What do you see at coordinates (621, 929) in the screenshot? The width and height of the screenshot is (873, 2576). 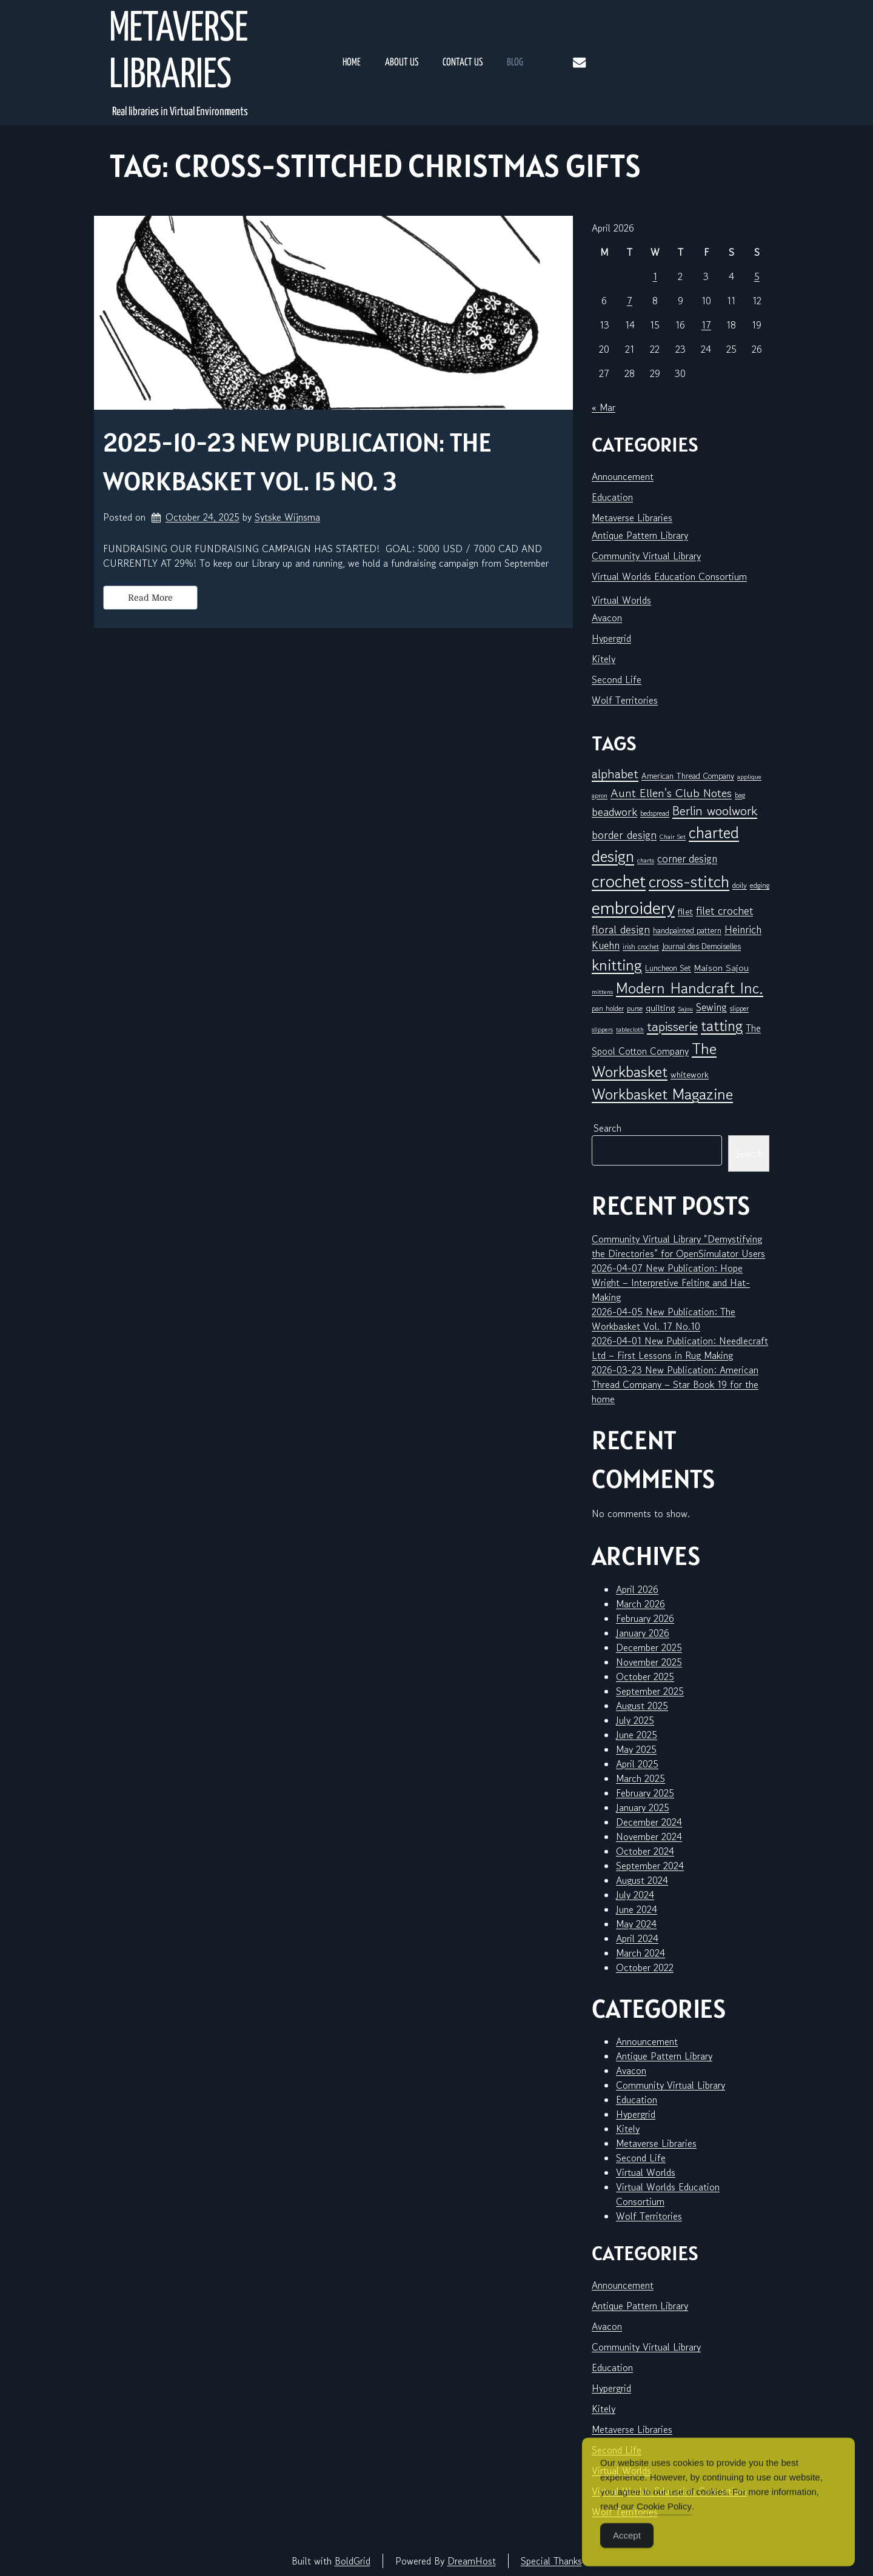 I see `floral design [floral design (16 items)]` at bounding box center [621, 929].